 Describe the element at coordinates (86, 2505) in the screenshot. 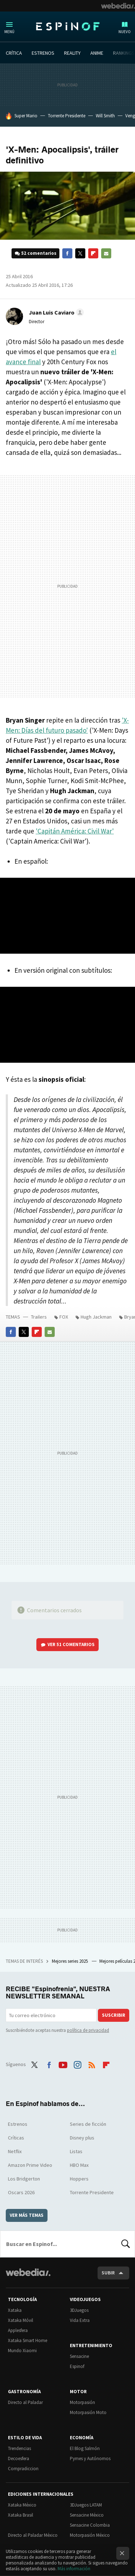

I see `3DJuegos LATAM` at that location.